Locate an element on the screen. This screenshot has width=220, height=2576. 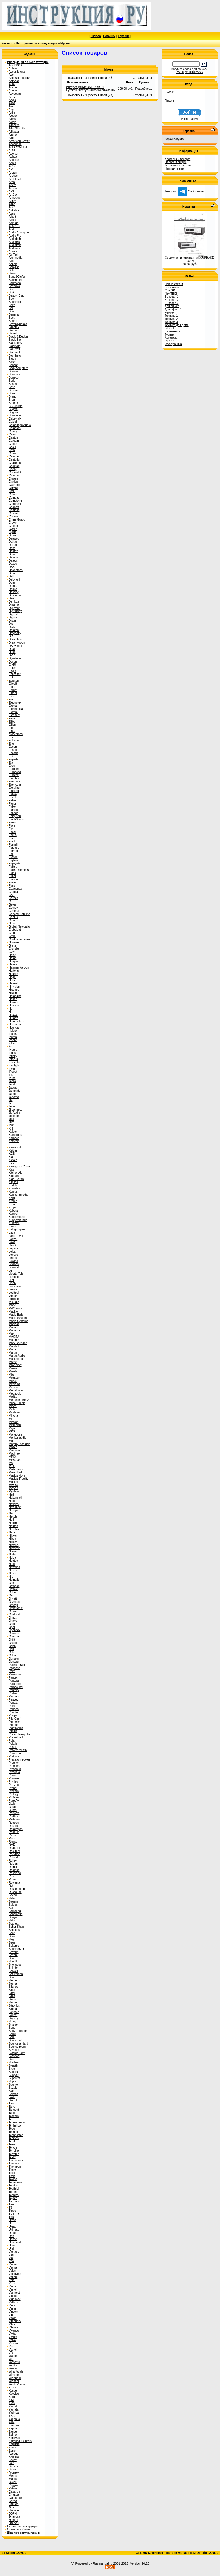
2001-2025. Version 20.25 is located at coordinates (131, 2563).